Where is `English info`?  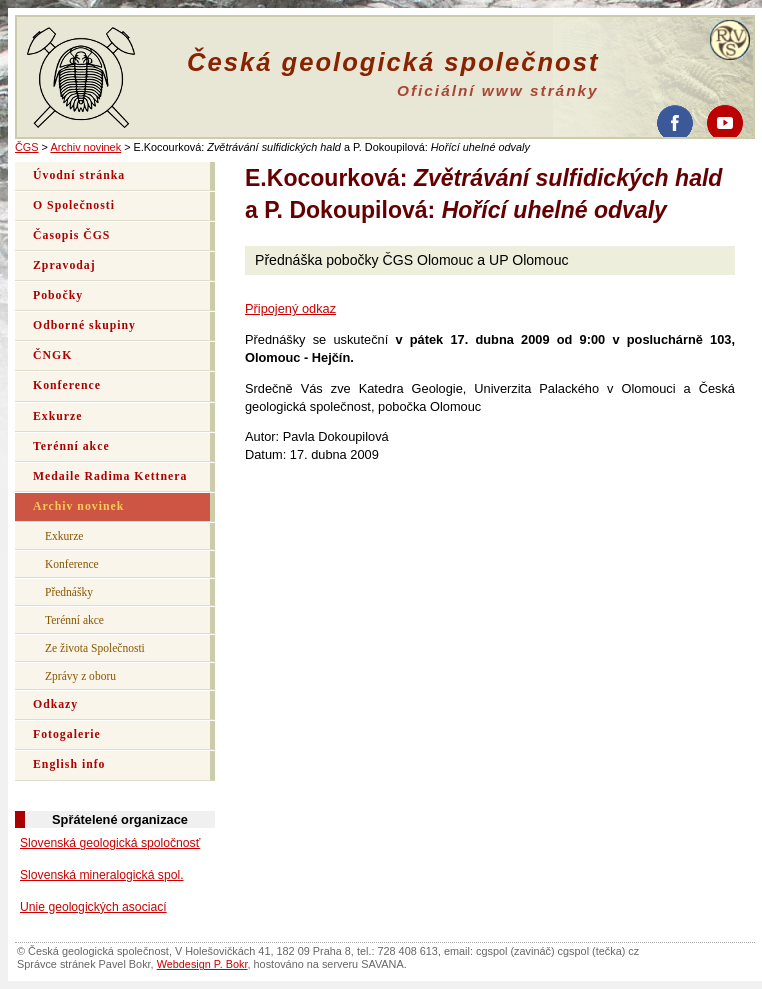
English info is located at coordinates (69, 764).